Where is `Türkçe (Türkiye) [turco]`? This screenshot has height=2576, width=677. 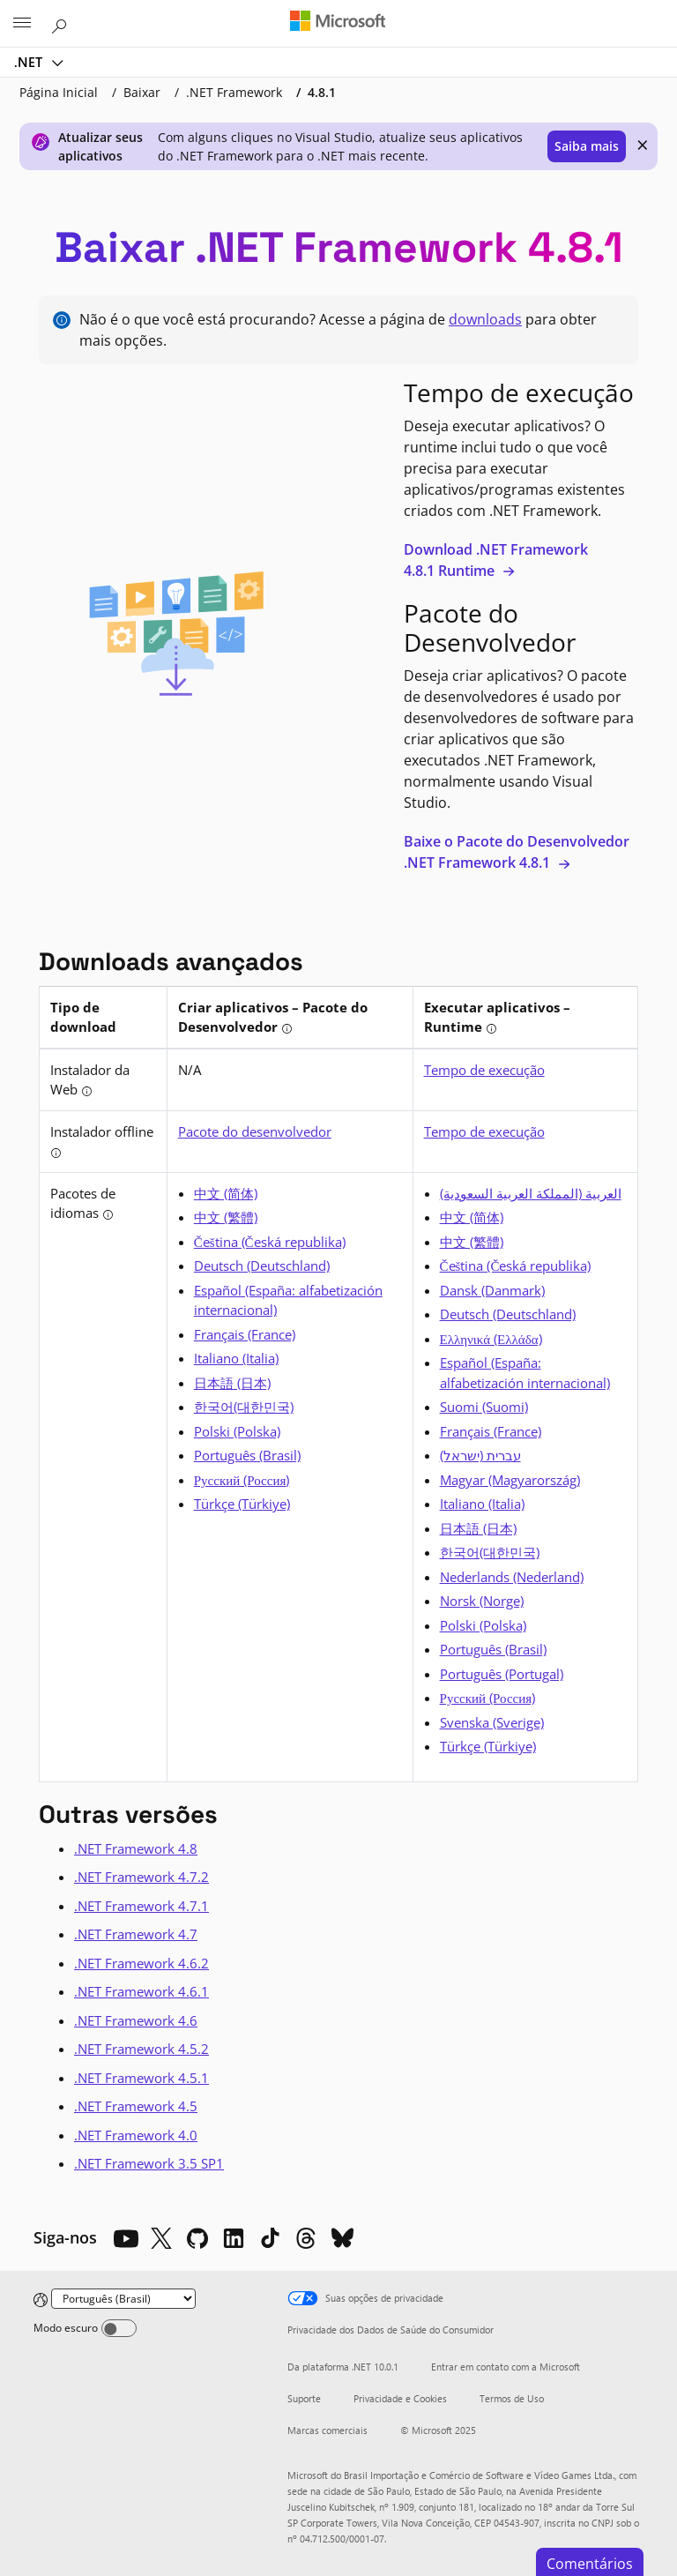
Türkçe (Türkiye) [turco] is located at coordinates (242, 1503).